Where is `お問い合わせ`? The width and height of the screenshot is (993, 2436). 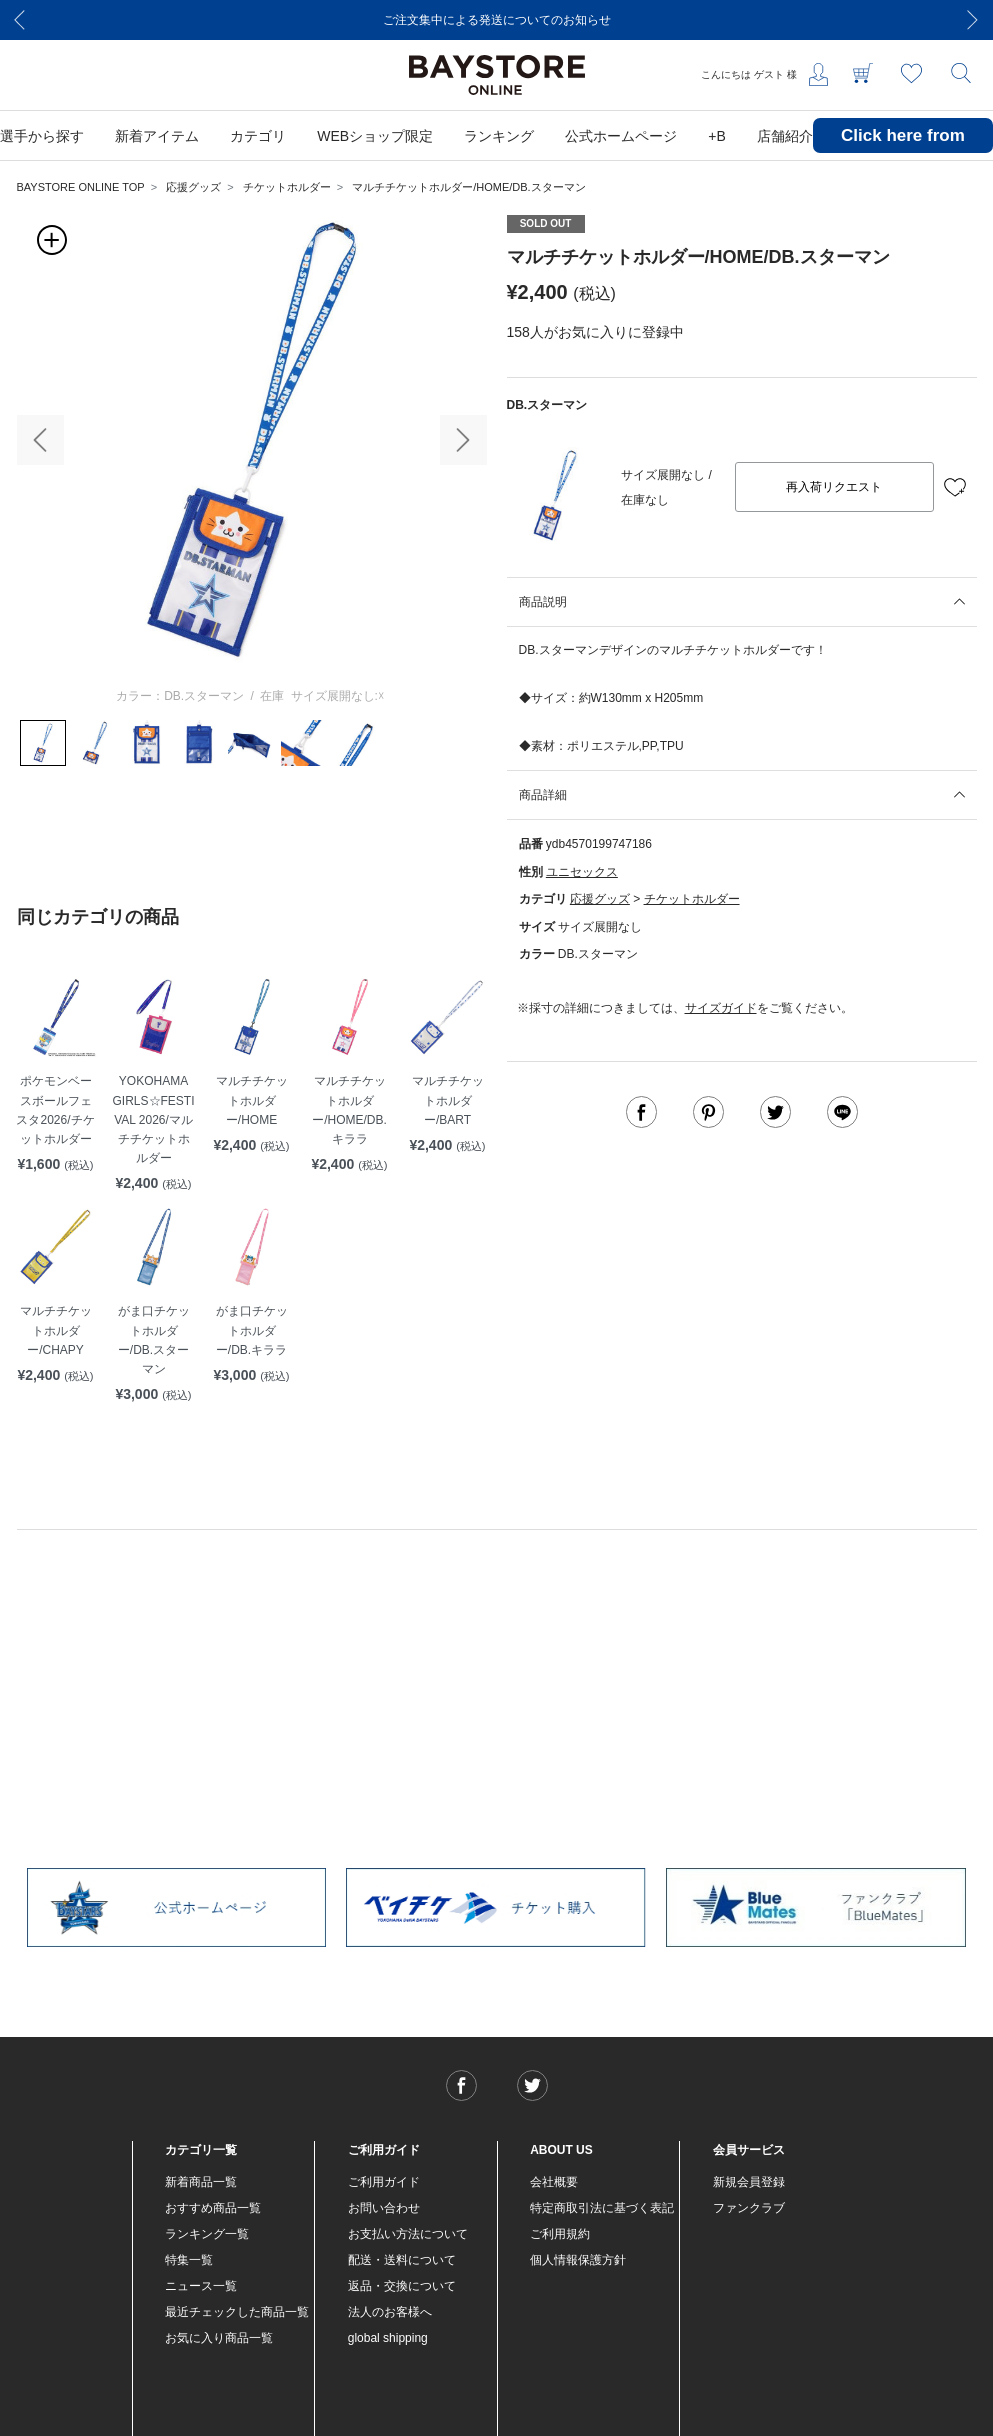 お問い合わせ is located at coordinates (384, 2208).